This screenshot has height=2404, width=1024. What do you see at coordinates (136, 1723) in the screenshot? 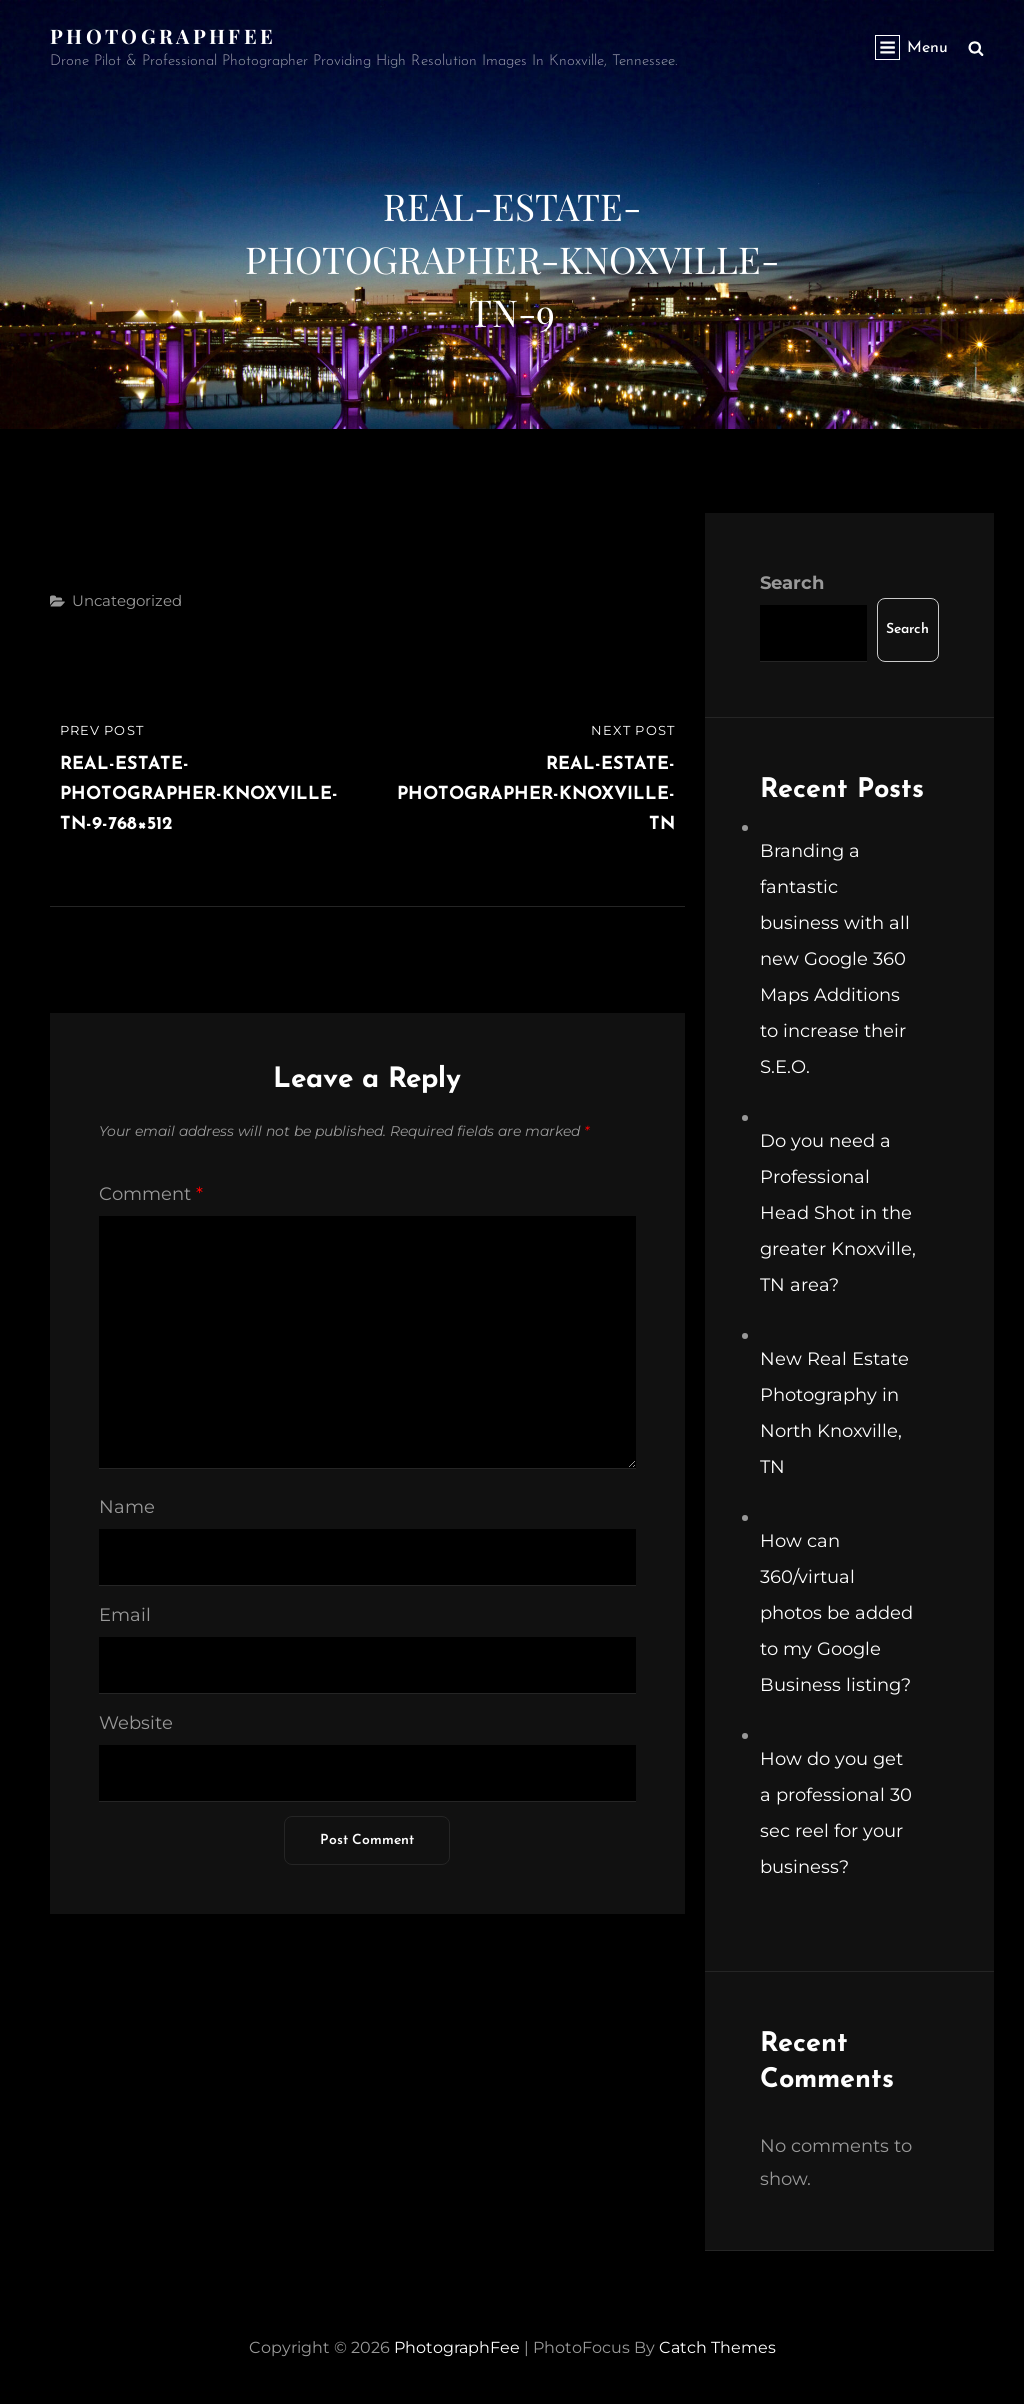
I see `Website` at bounding box center [136, 1723].